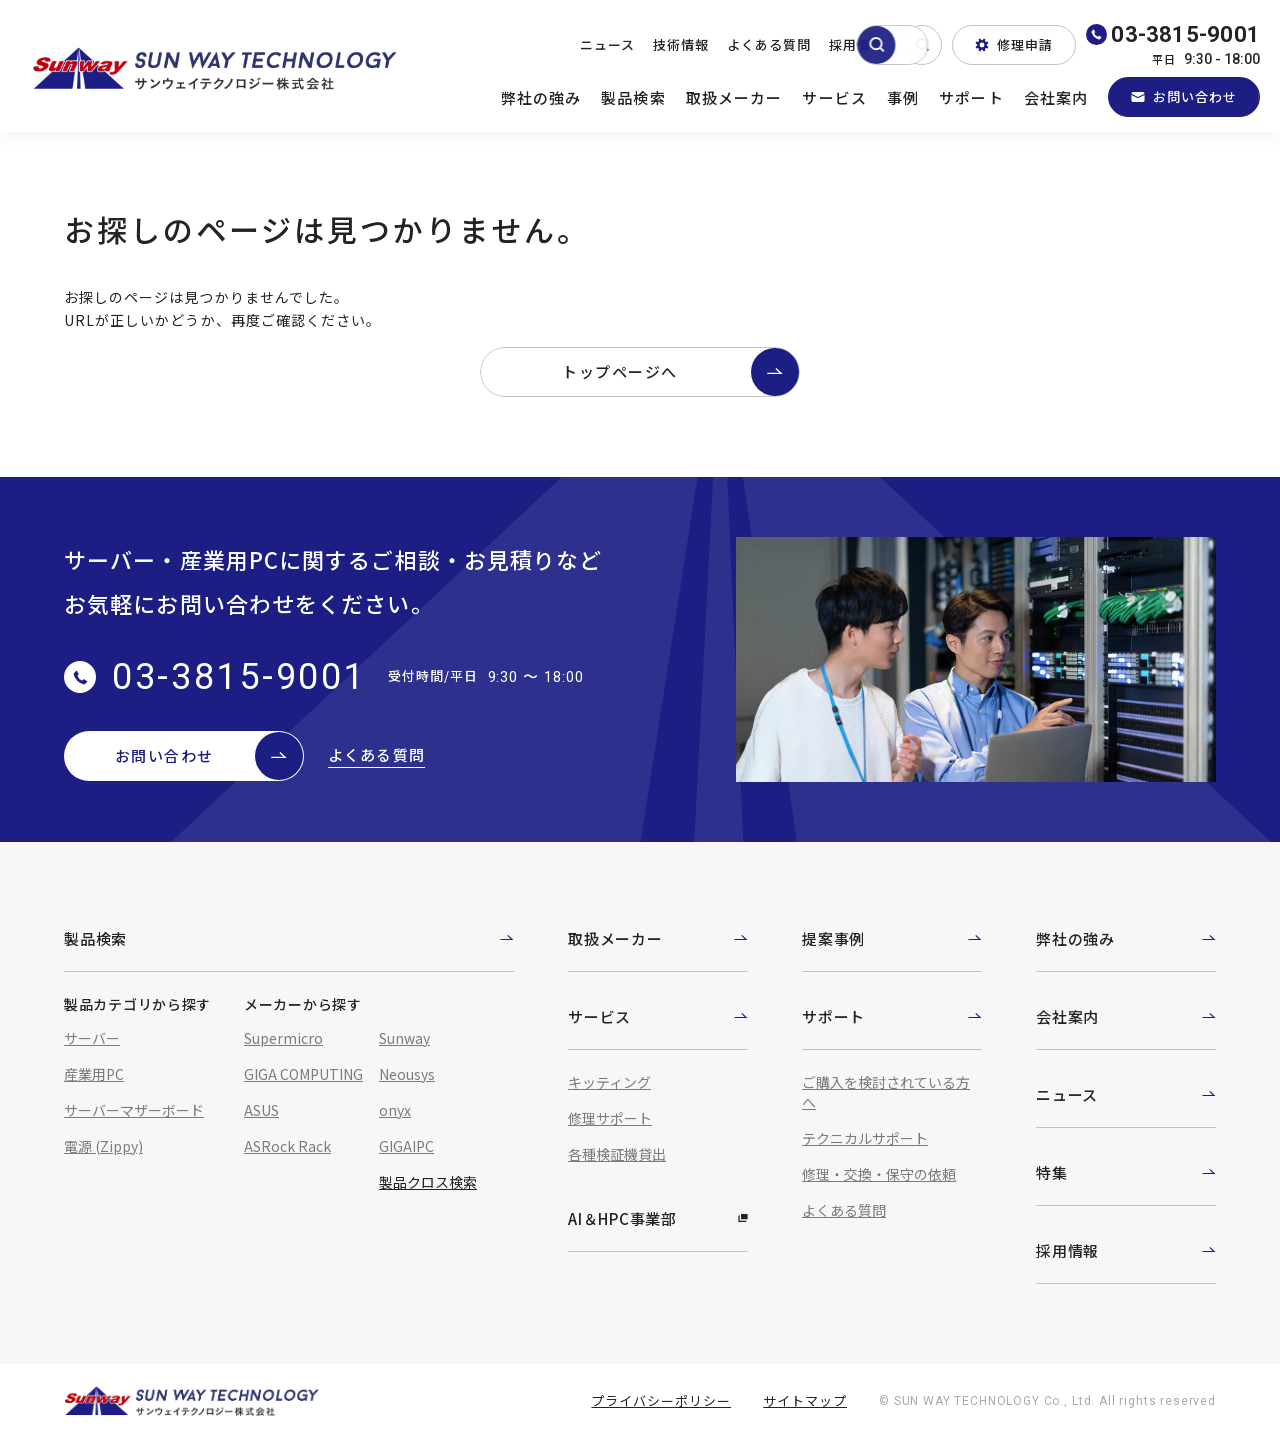  I want to click on 修理サポート, so click(610, 1118).